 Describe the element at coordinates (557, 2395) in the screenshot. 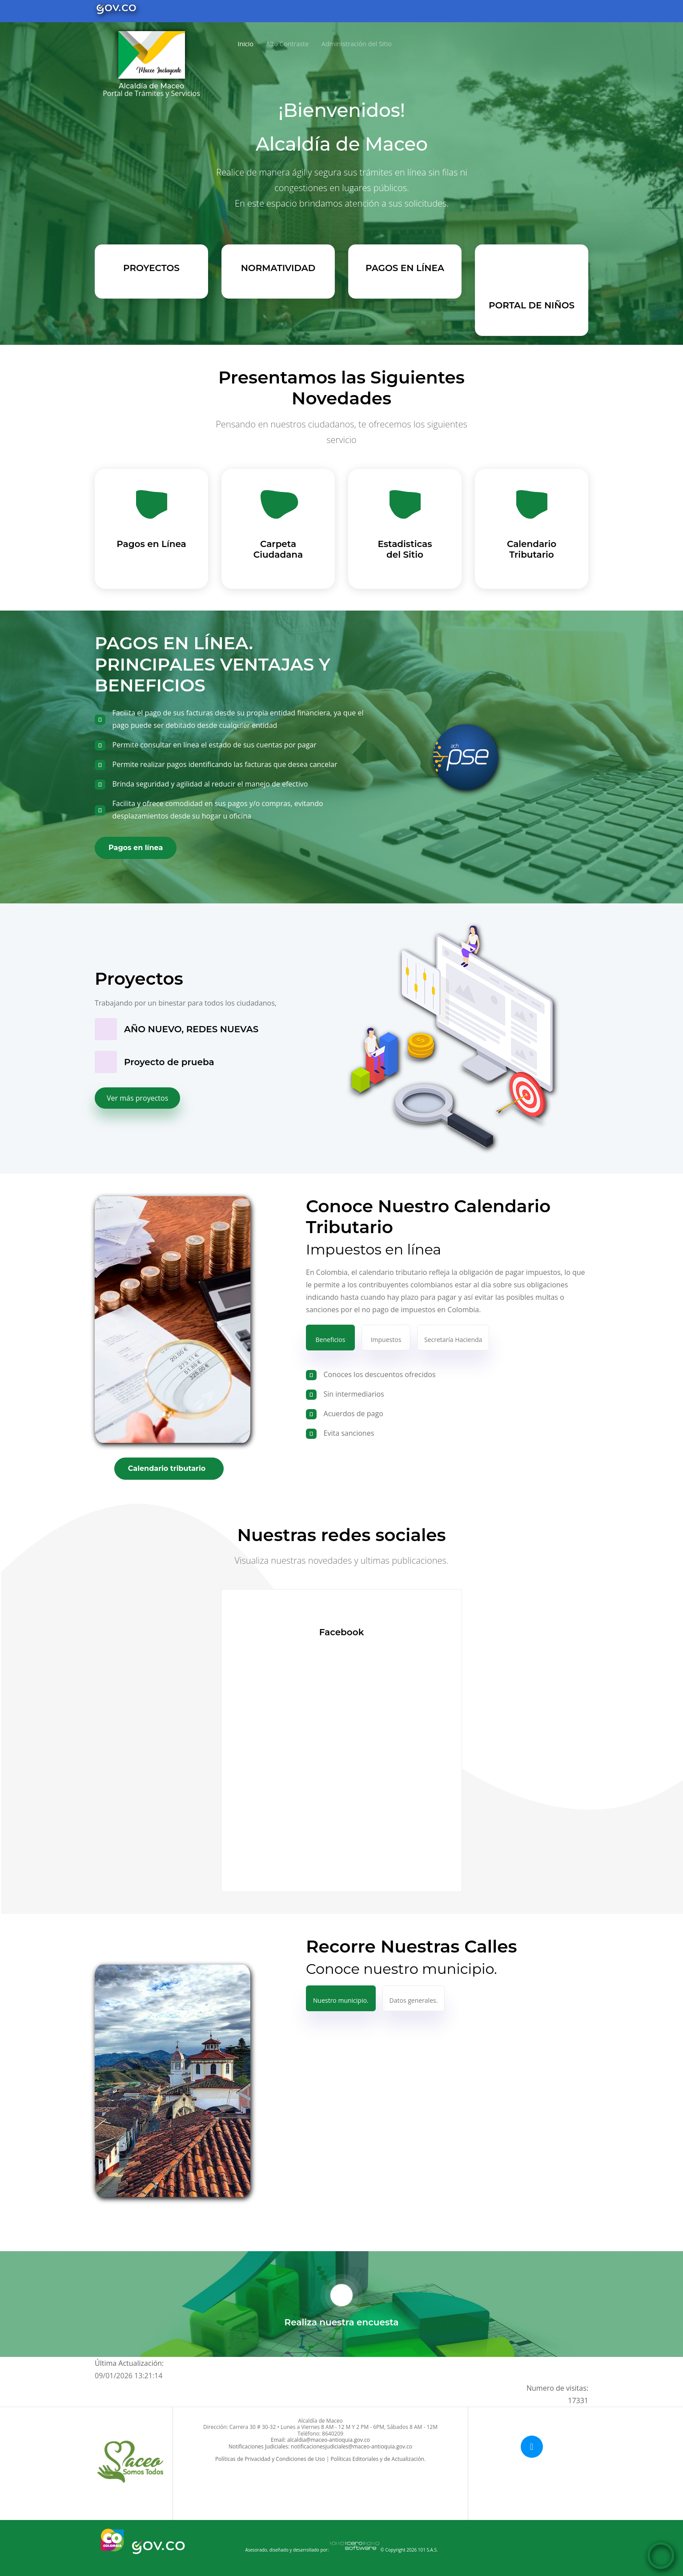

I see `Numero de visitas:` at that location.